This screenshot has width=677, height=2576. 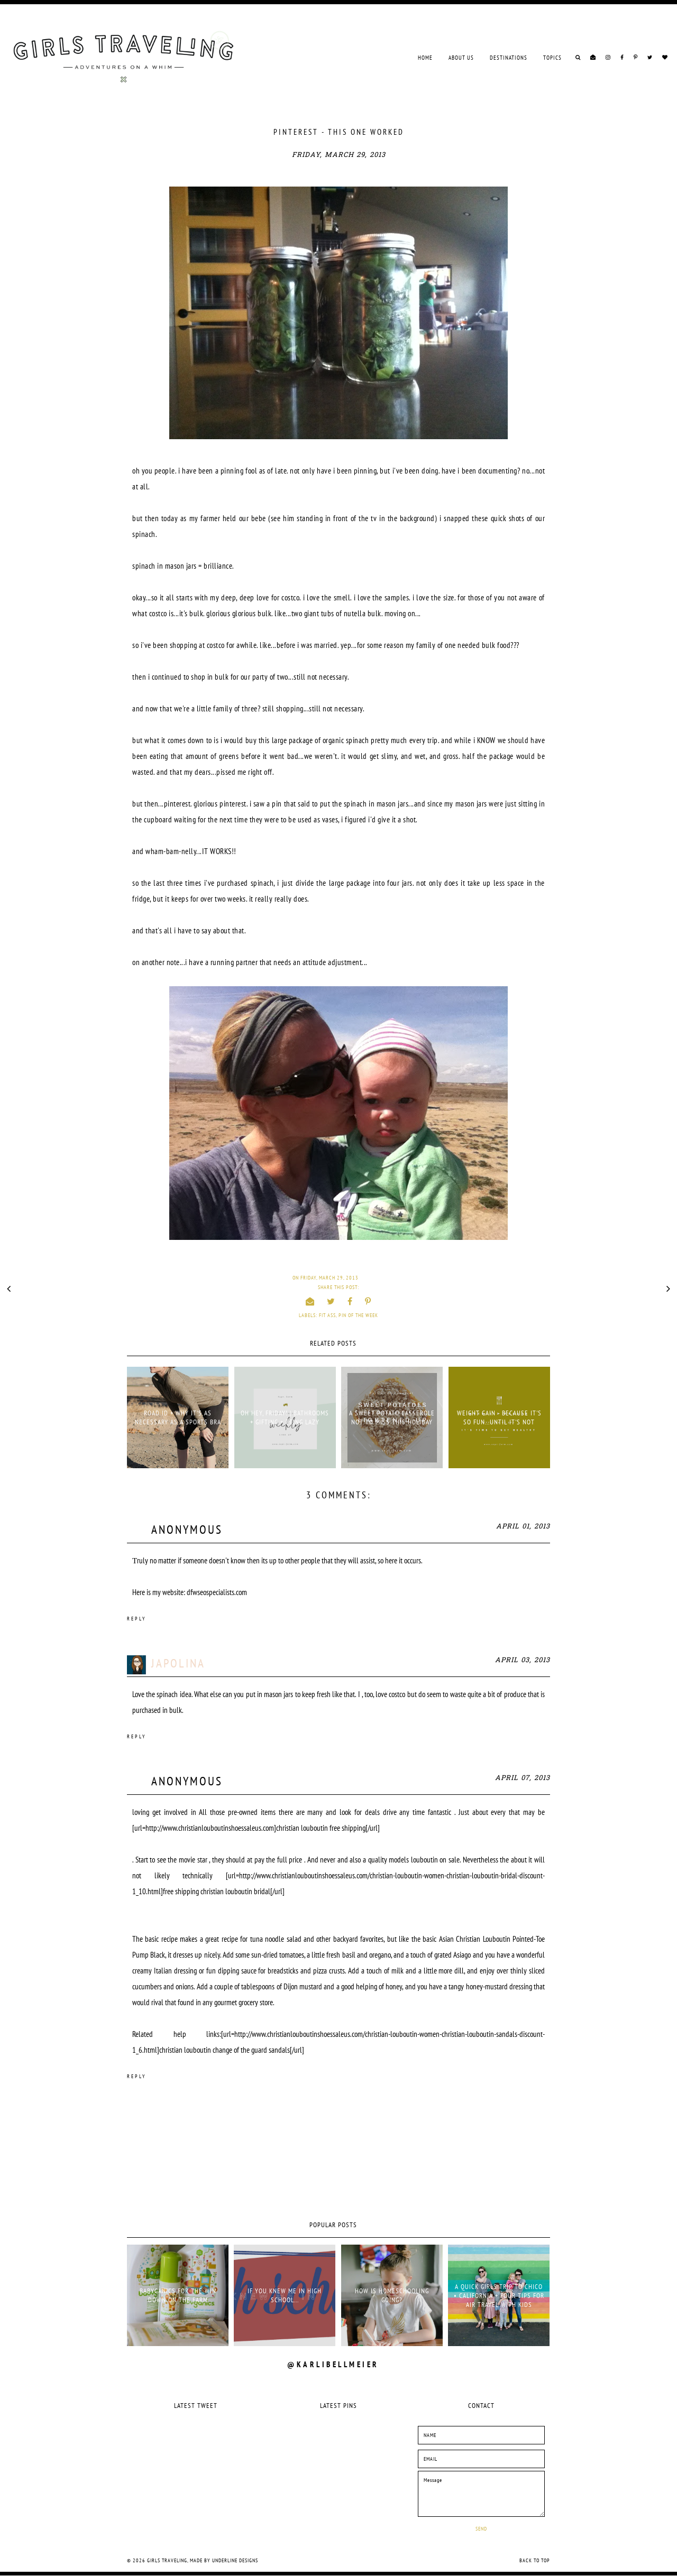 What do you see at coordinates (327, 1315) in the screenshot?
I see `fit ass` at bounding box center [327, 1315].